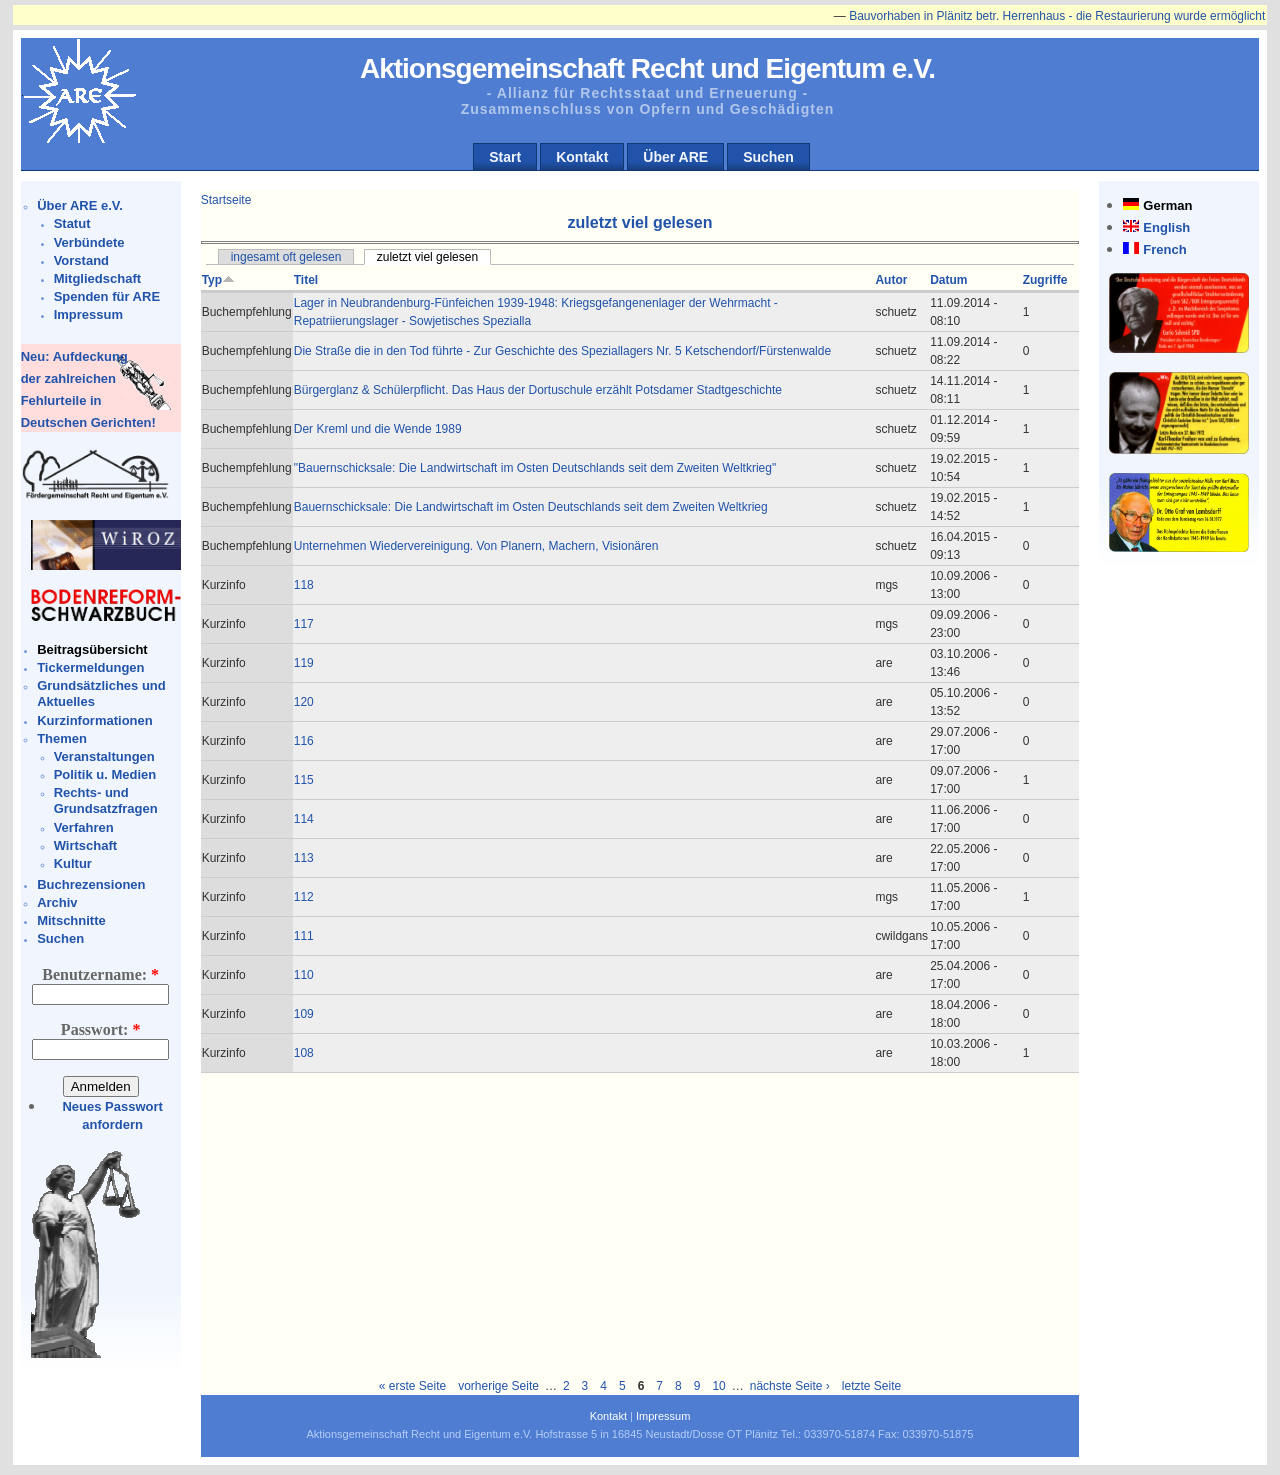  Describe the element at coordinates (101, 1029) in the screenshot. I see `Passwort:` at that location.